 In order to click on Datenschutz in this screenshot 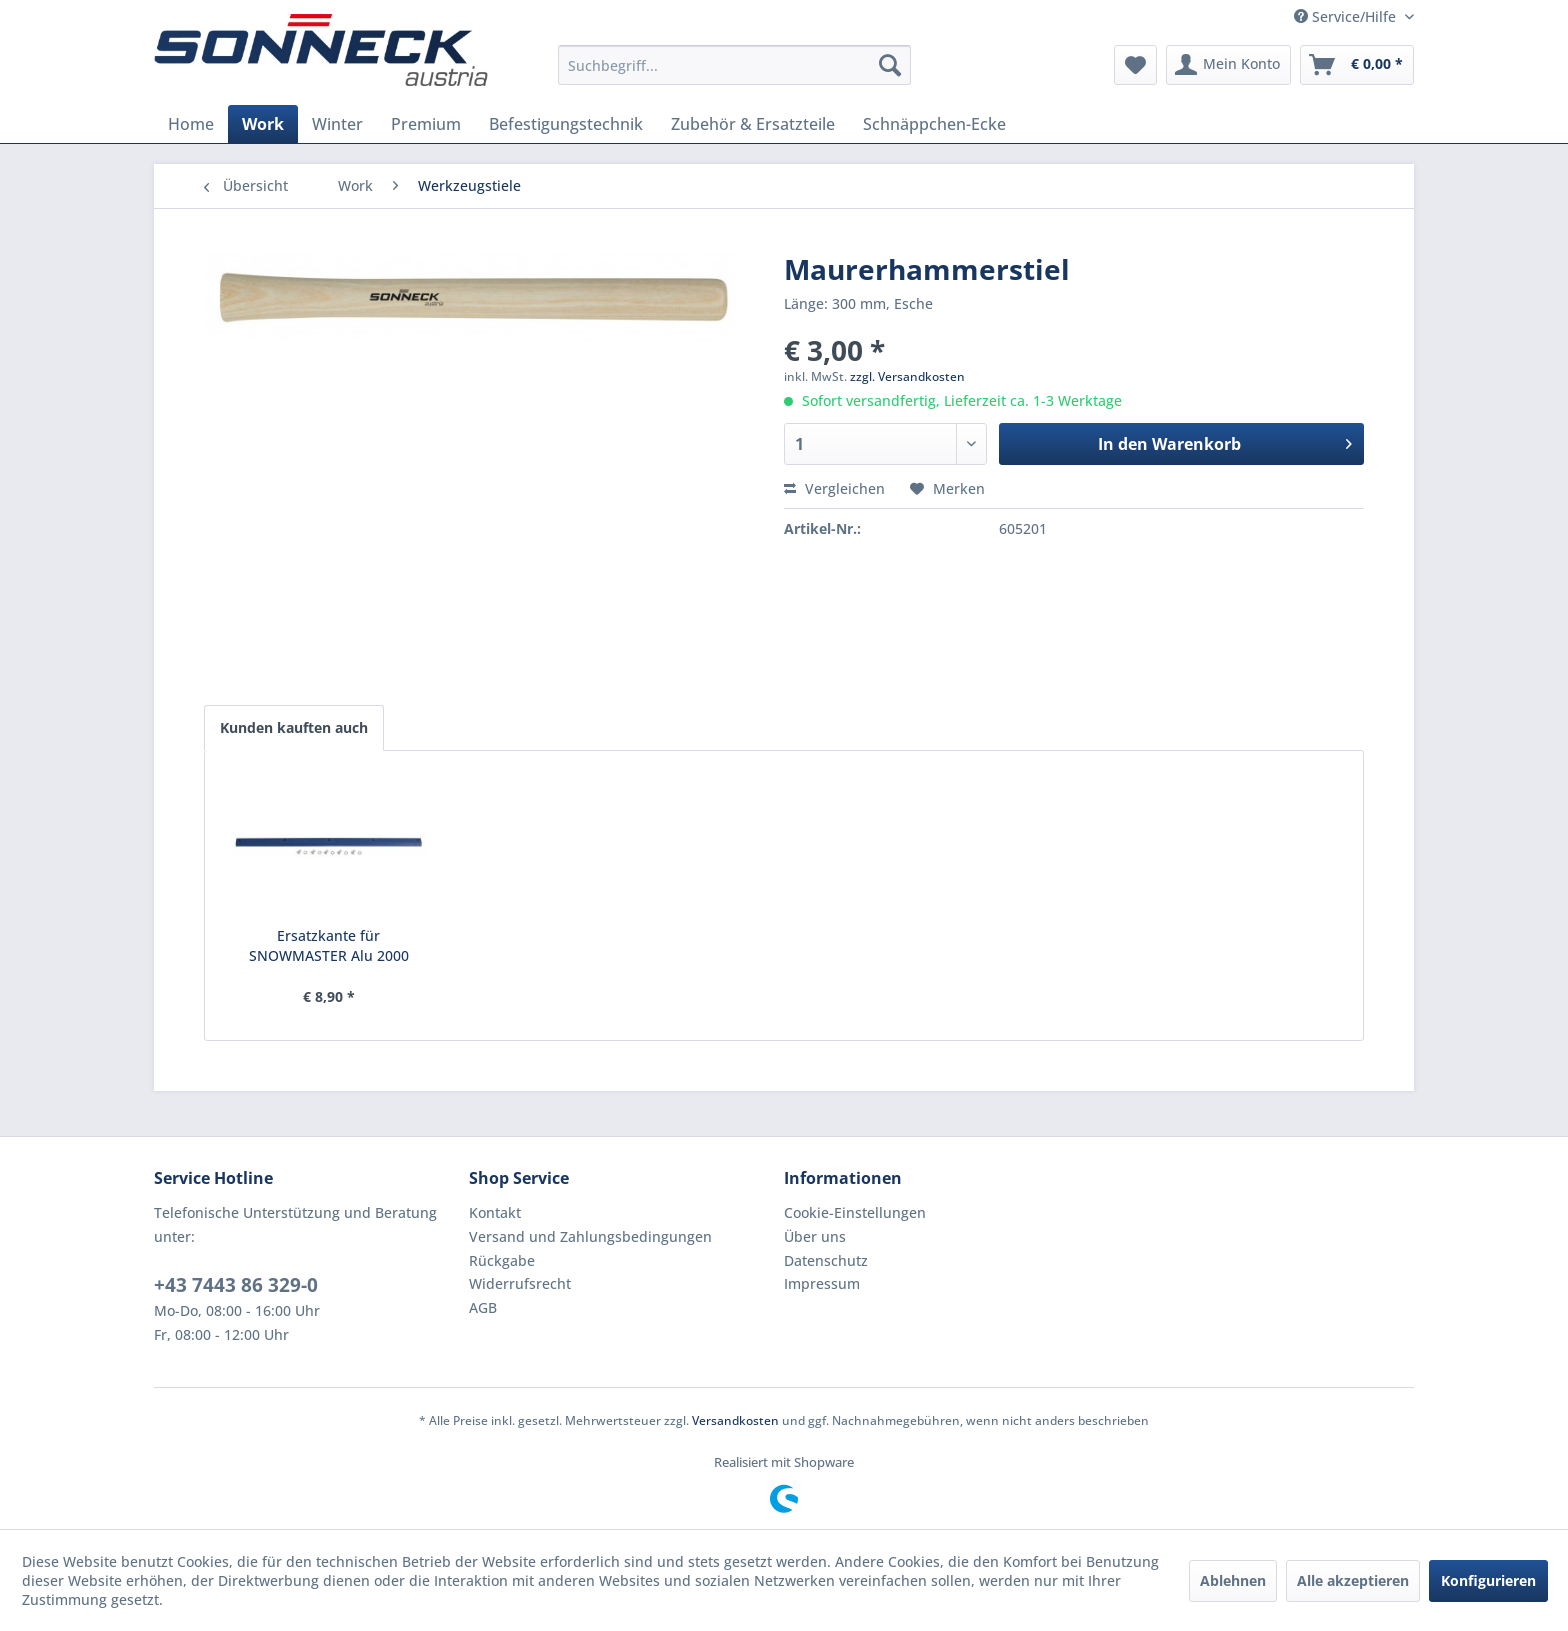, I will do `click(826, 1260)`.